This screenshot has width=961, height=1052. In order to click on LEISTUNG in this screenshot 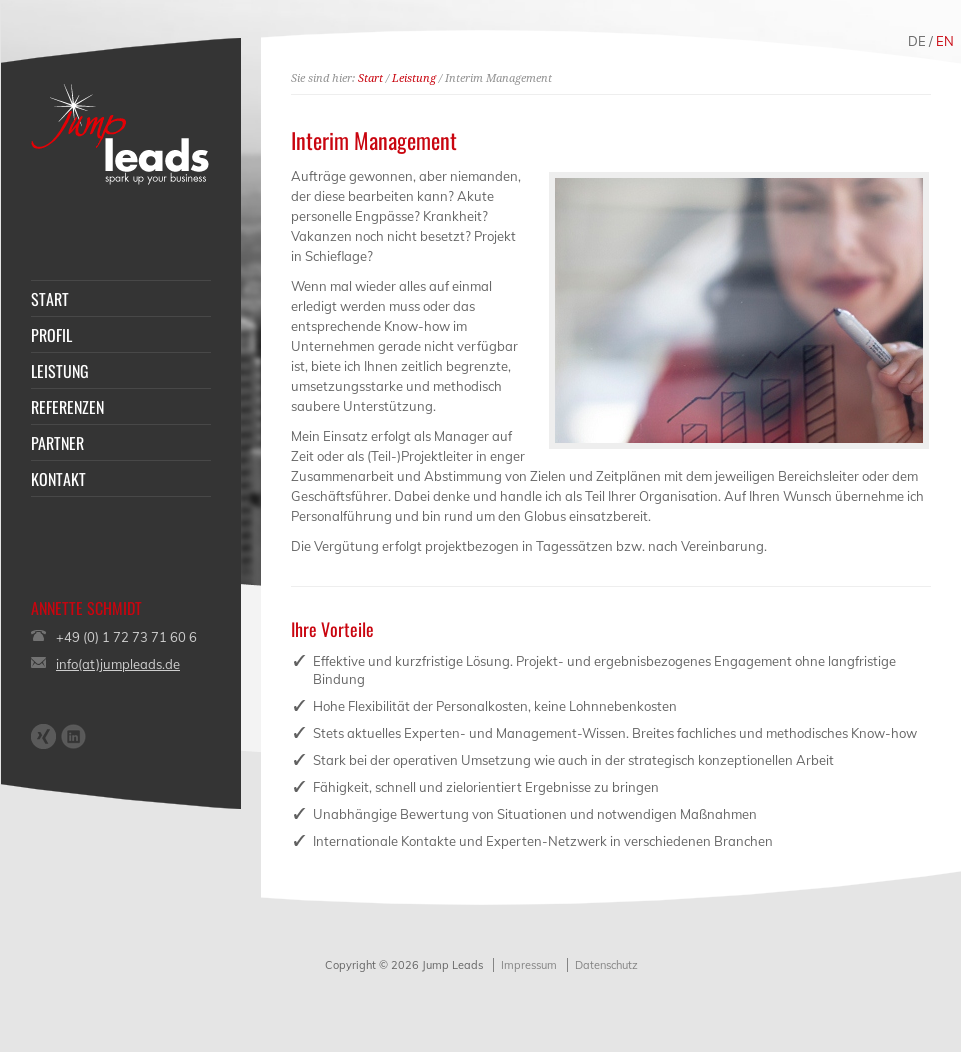, I will do `click(60, 371)`.